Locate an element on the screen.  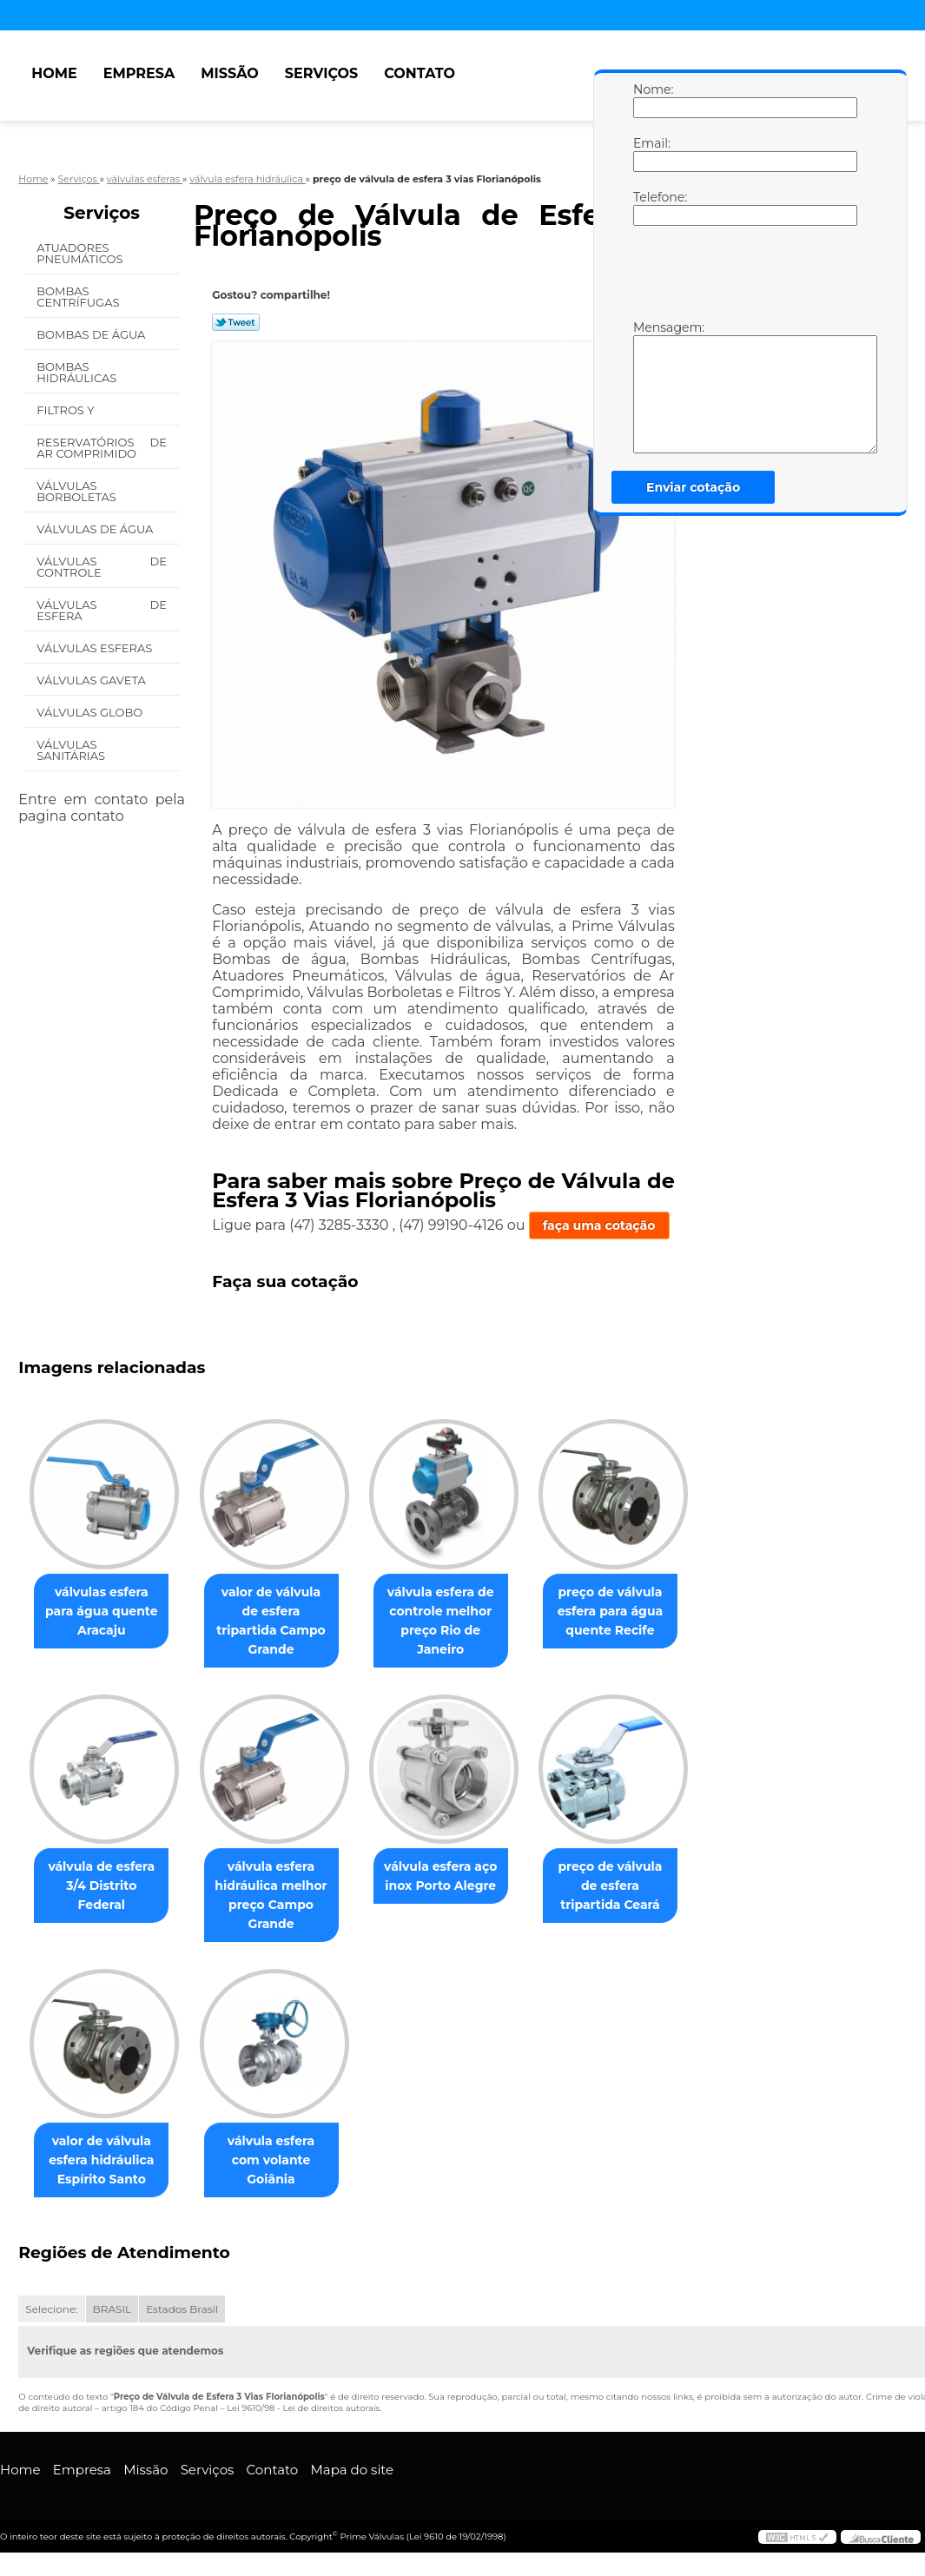
Selecione: is located at coordinates (51, 2310).